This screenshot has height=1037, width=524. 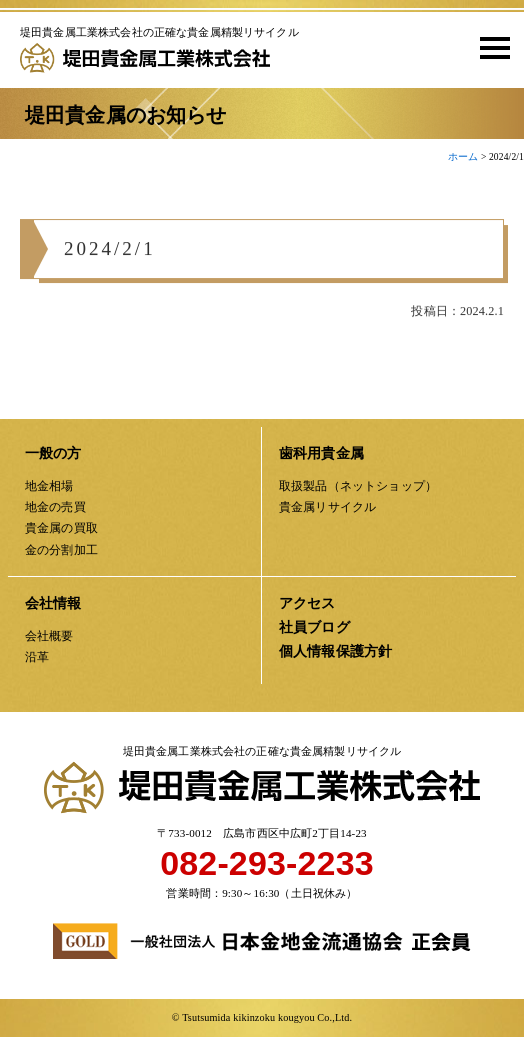 What do you see at coordinates (110, 254) in the screenshot?
I see `2024/2/1` at bounding box center [110, 254].